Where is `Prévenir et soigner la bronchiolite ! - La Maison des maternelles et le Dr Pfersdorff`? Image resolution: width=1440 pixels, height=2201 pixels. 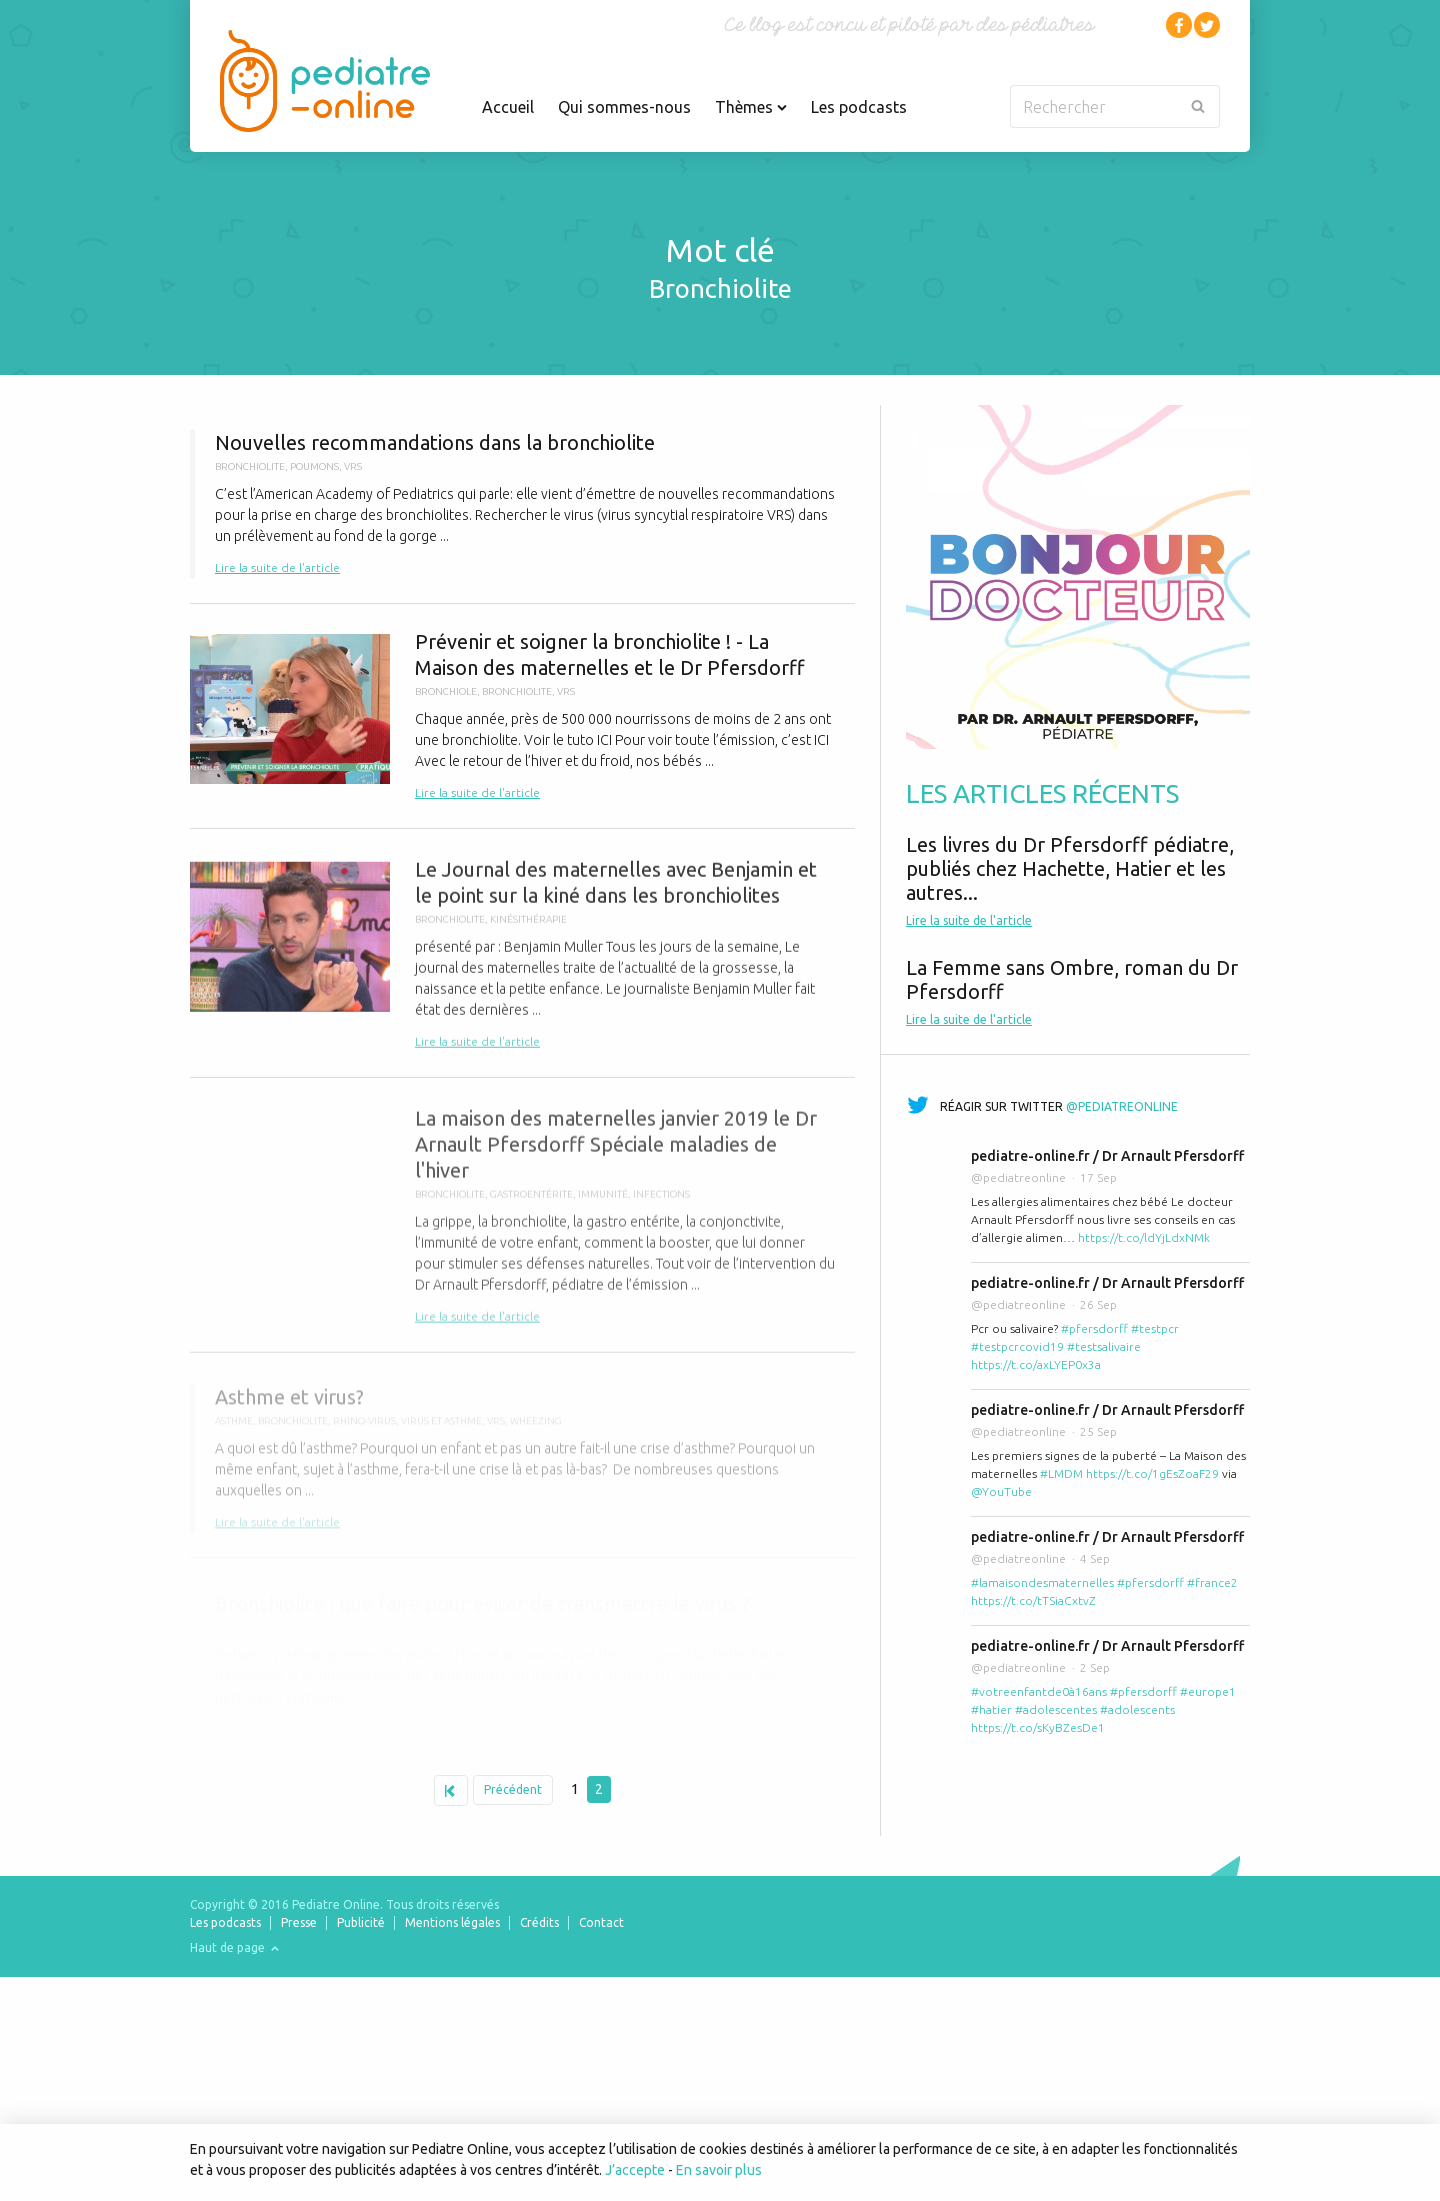
Prévenir et soigner la bronchiolite ! - La Maison des maternelles et le Dr Pfersdorff is located at coordinates (522, 716).